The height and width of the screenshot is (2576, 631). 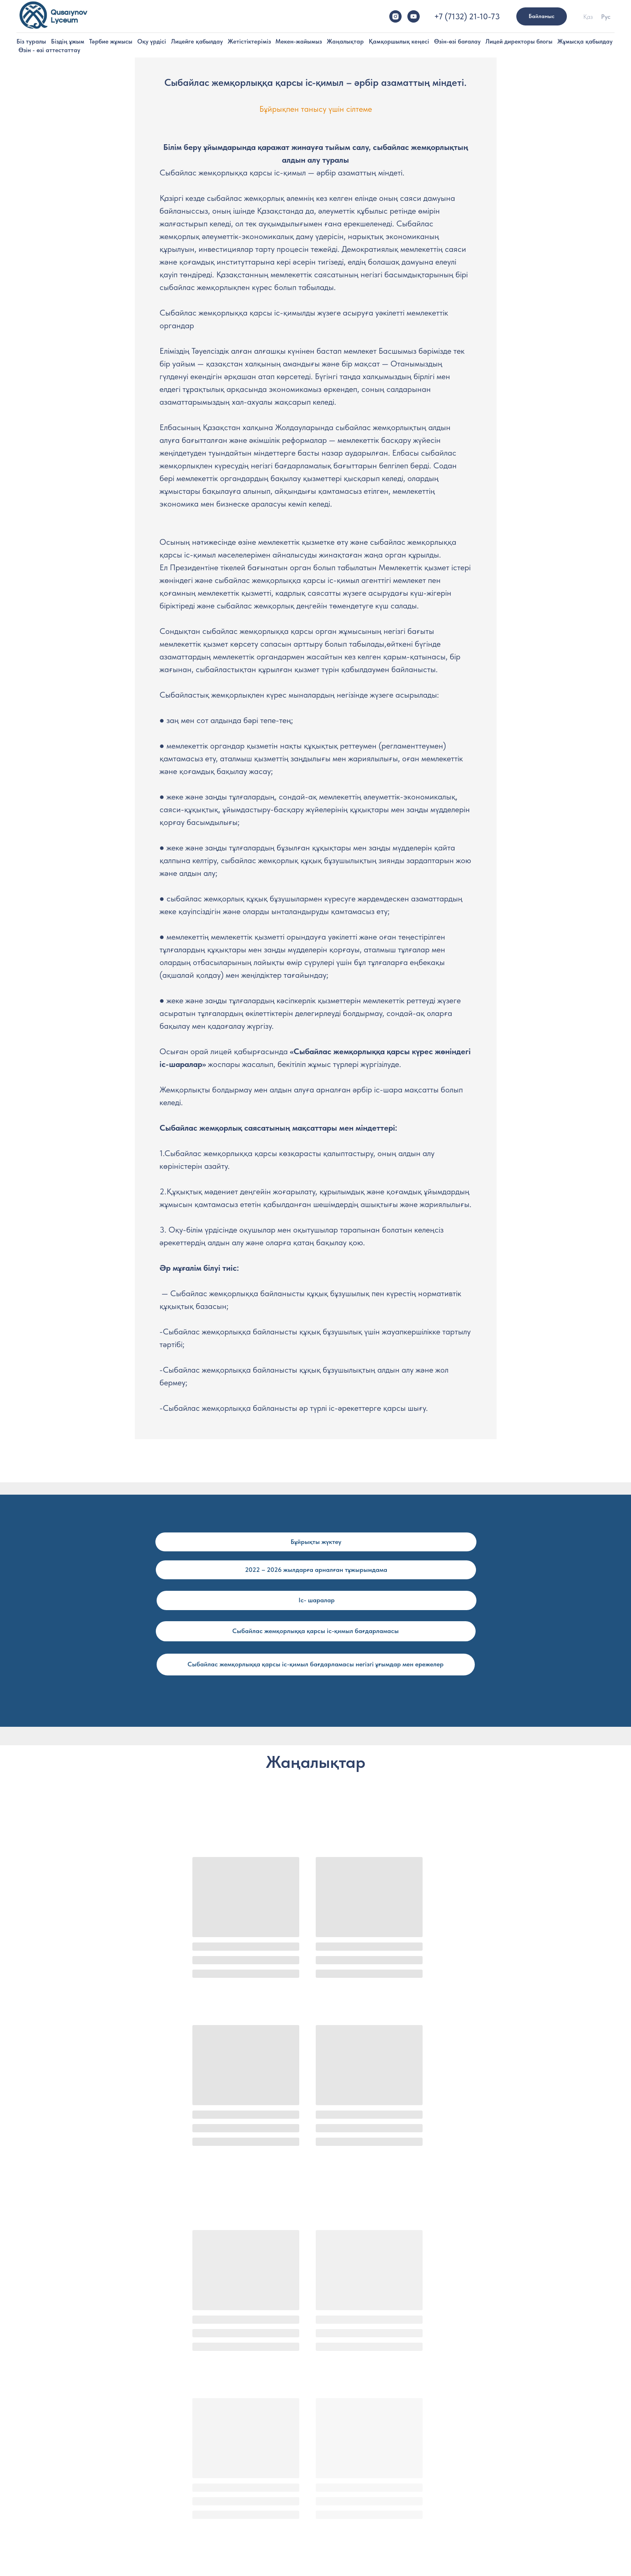 I want to click on 2022-2023 оқу жоспары, so click(x=355, y=2523).